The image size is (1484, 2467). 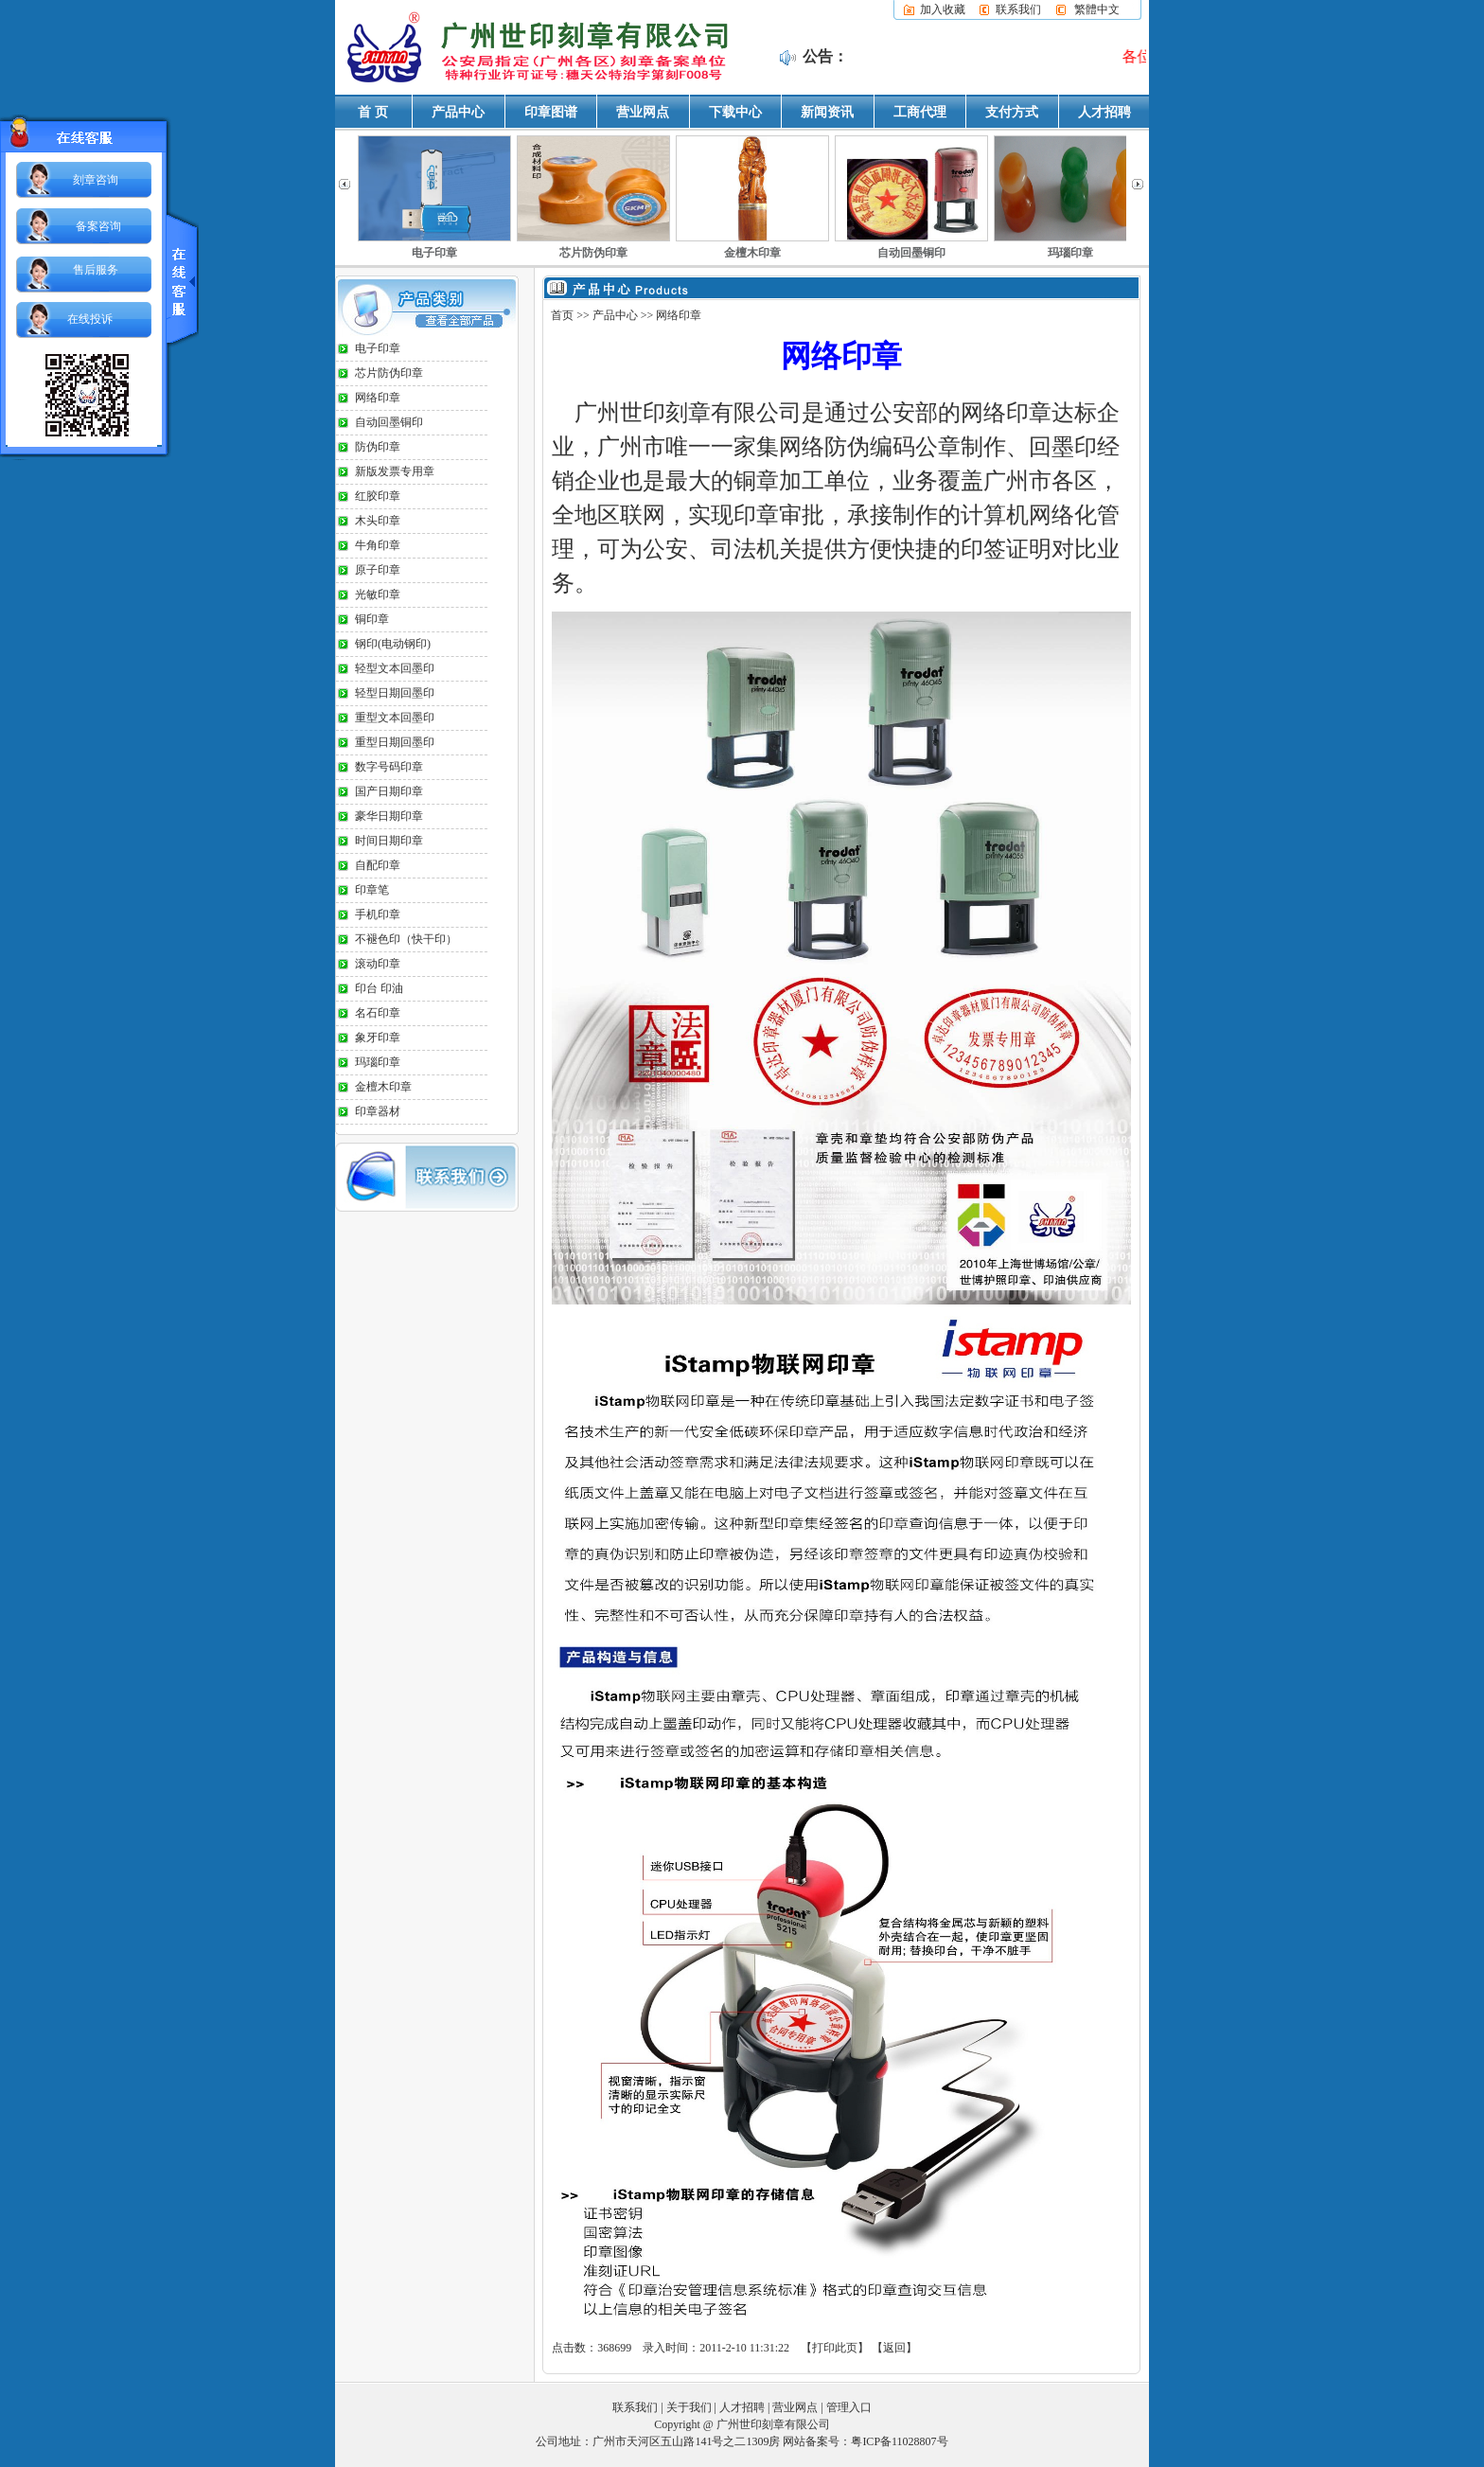 I want to click on 印章器材, so click(x=377, y=1111).